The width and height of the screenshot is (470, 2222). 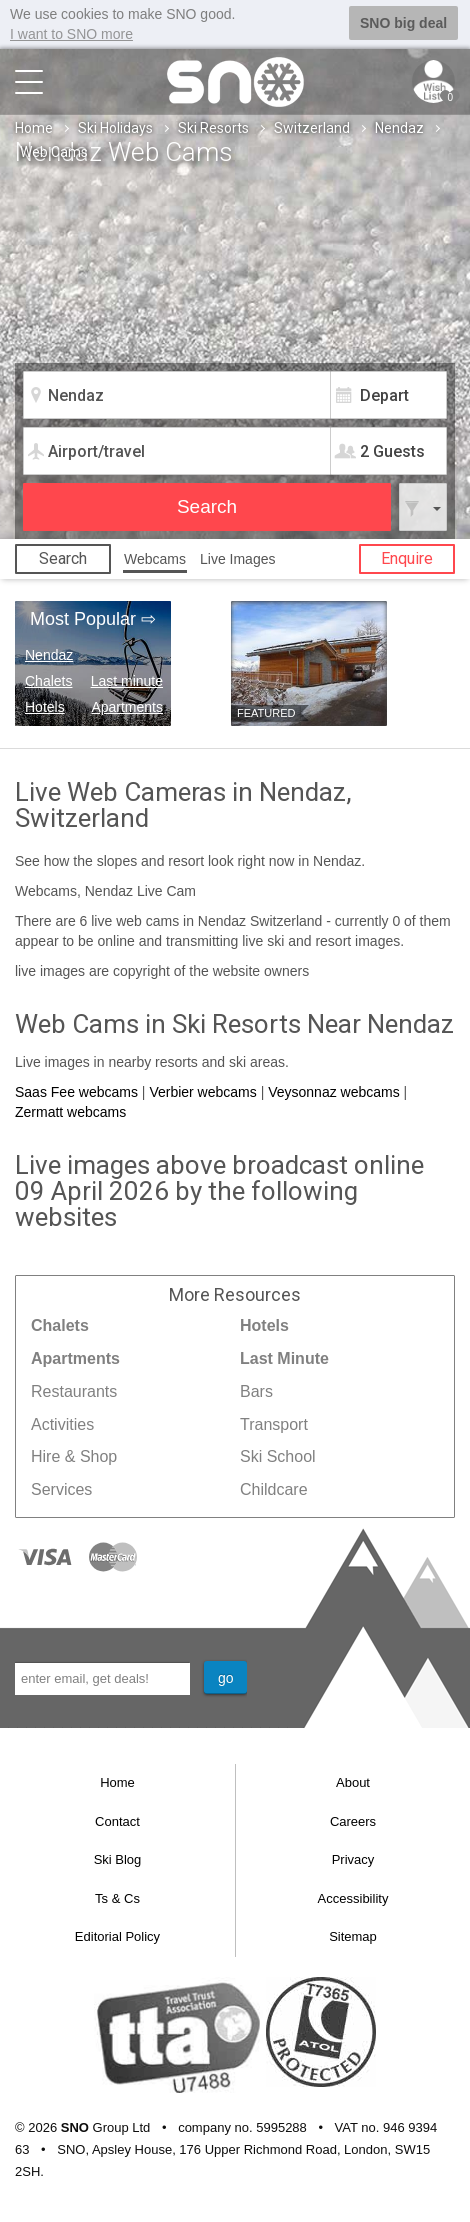 What do you see at coordinates (353, 1897) in the screenshot?
I see `Accessibility` at bounding box center [353, 1897].